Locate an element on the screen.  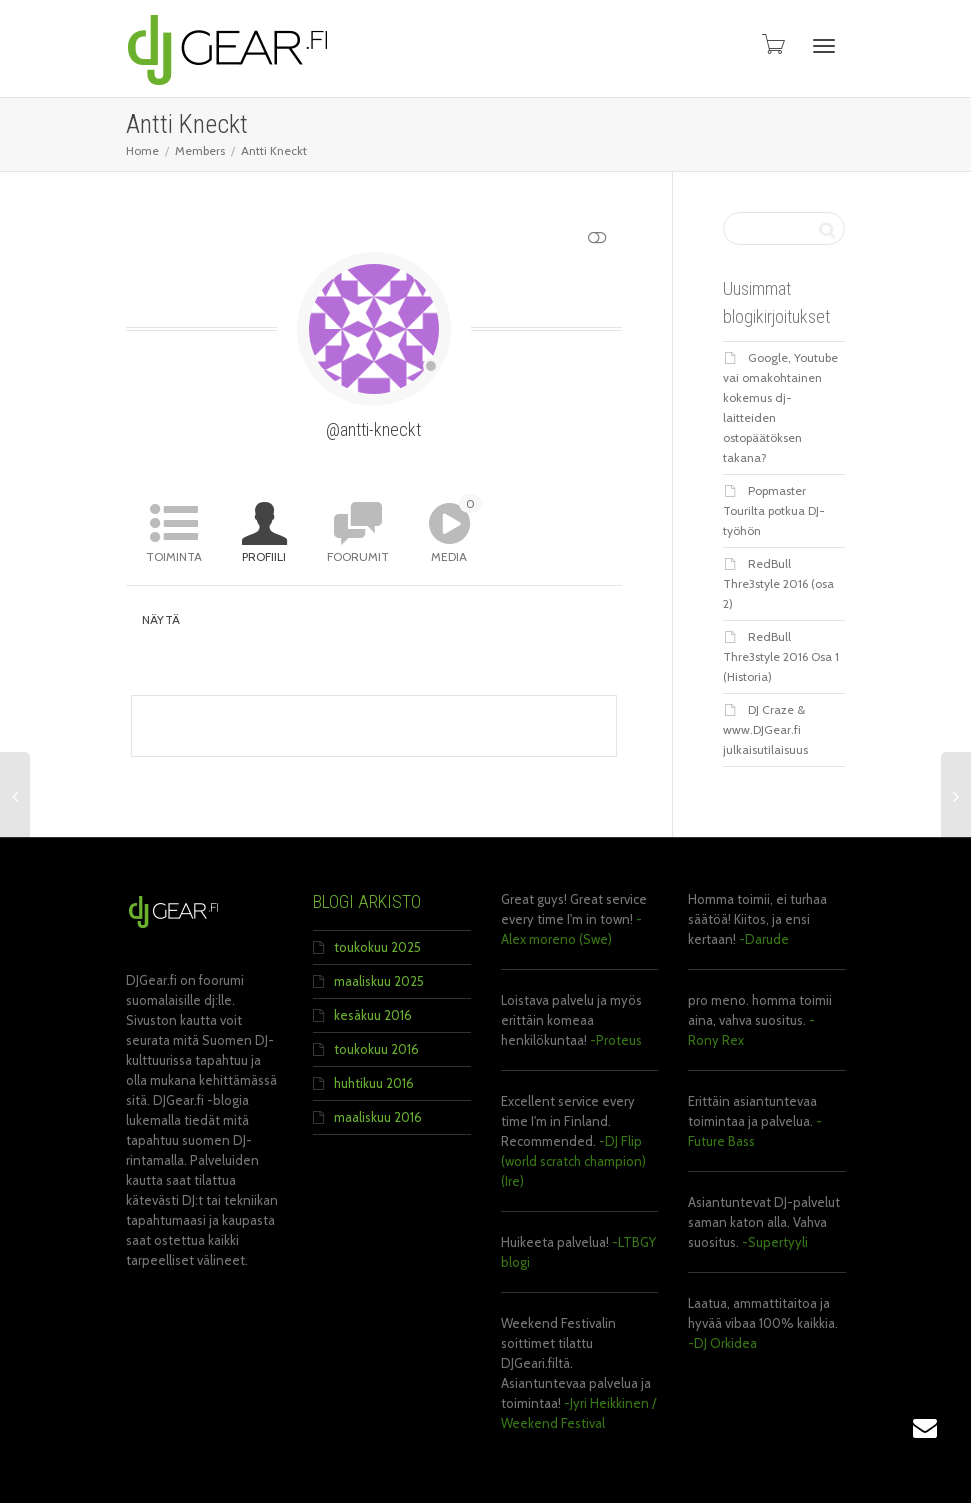
Popmaster Tourilta potkua DJ-työhön is located at coordinates (774, 510).